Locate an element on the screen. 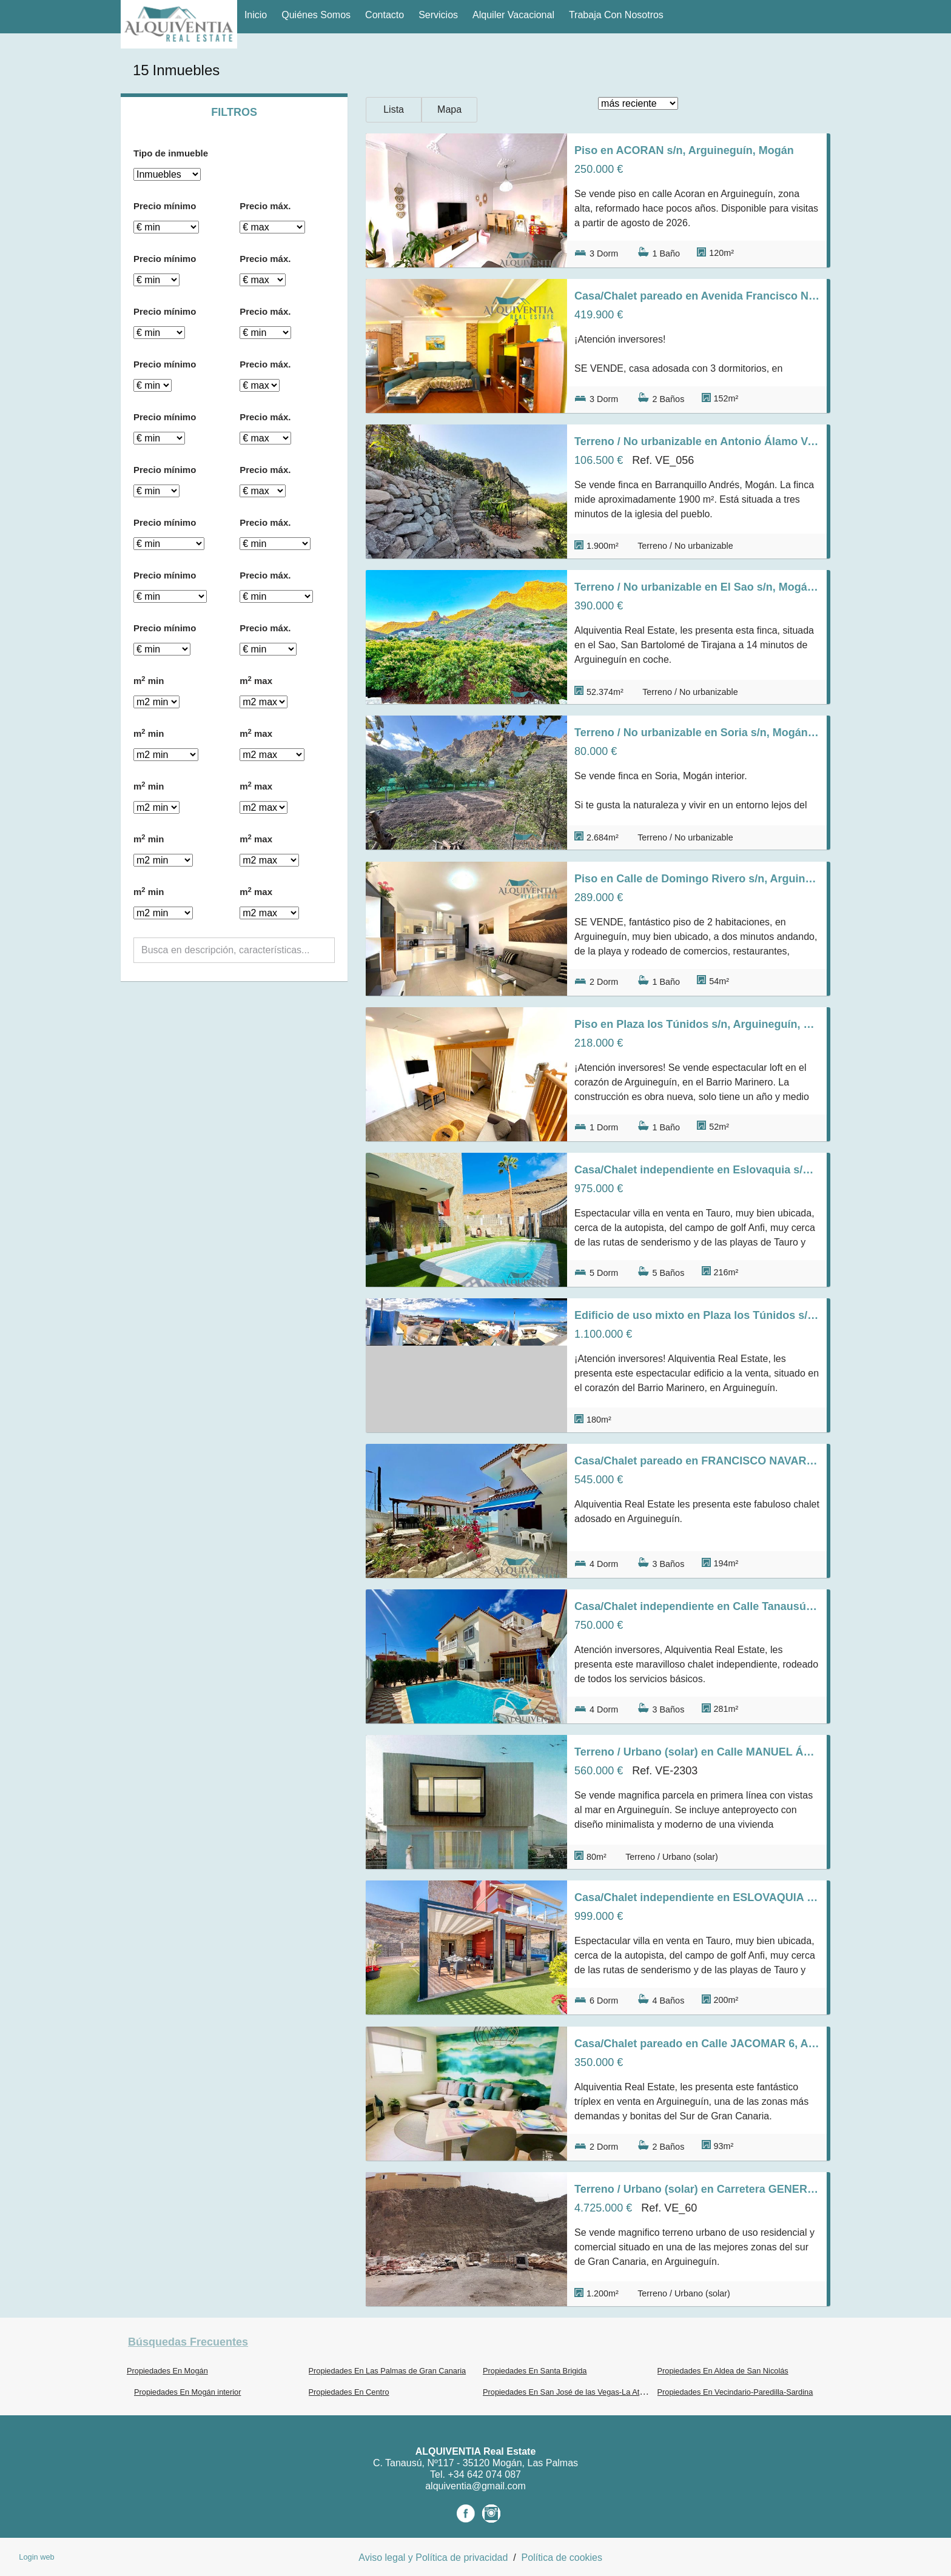  Login web is located at coordinates (36, 2556).